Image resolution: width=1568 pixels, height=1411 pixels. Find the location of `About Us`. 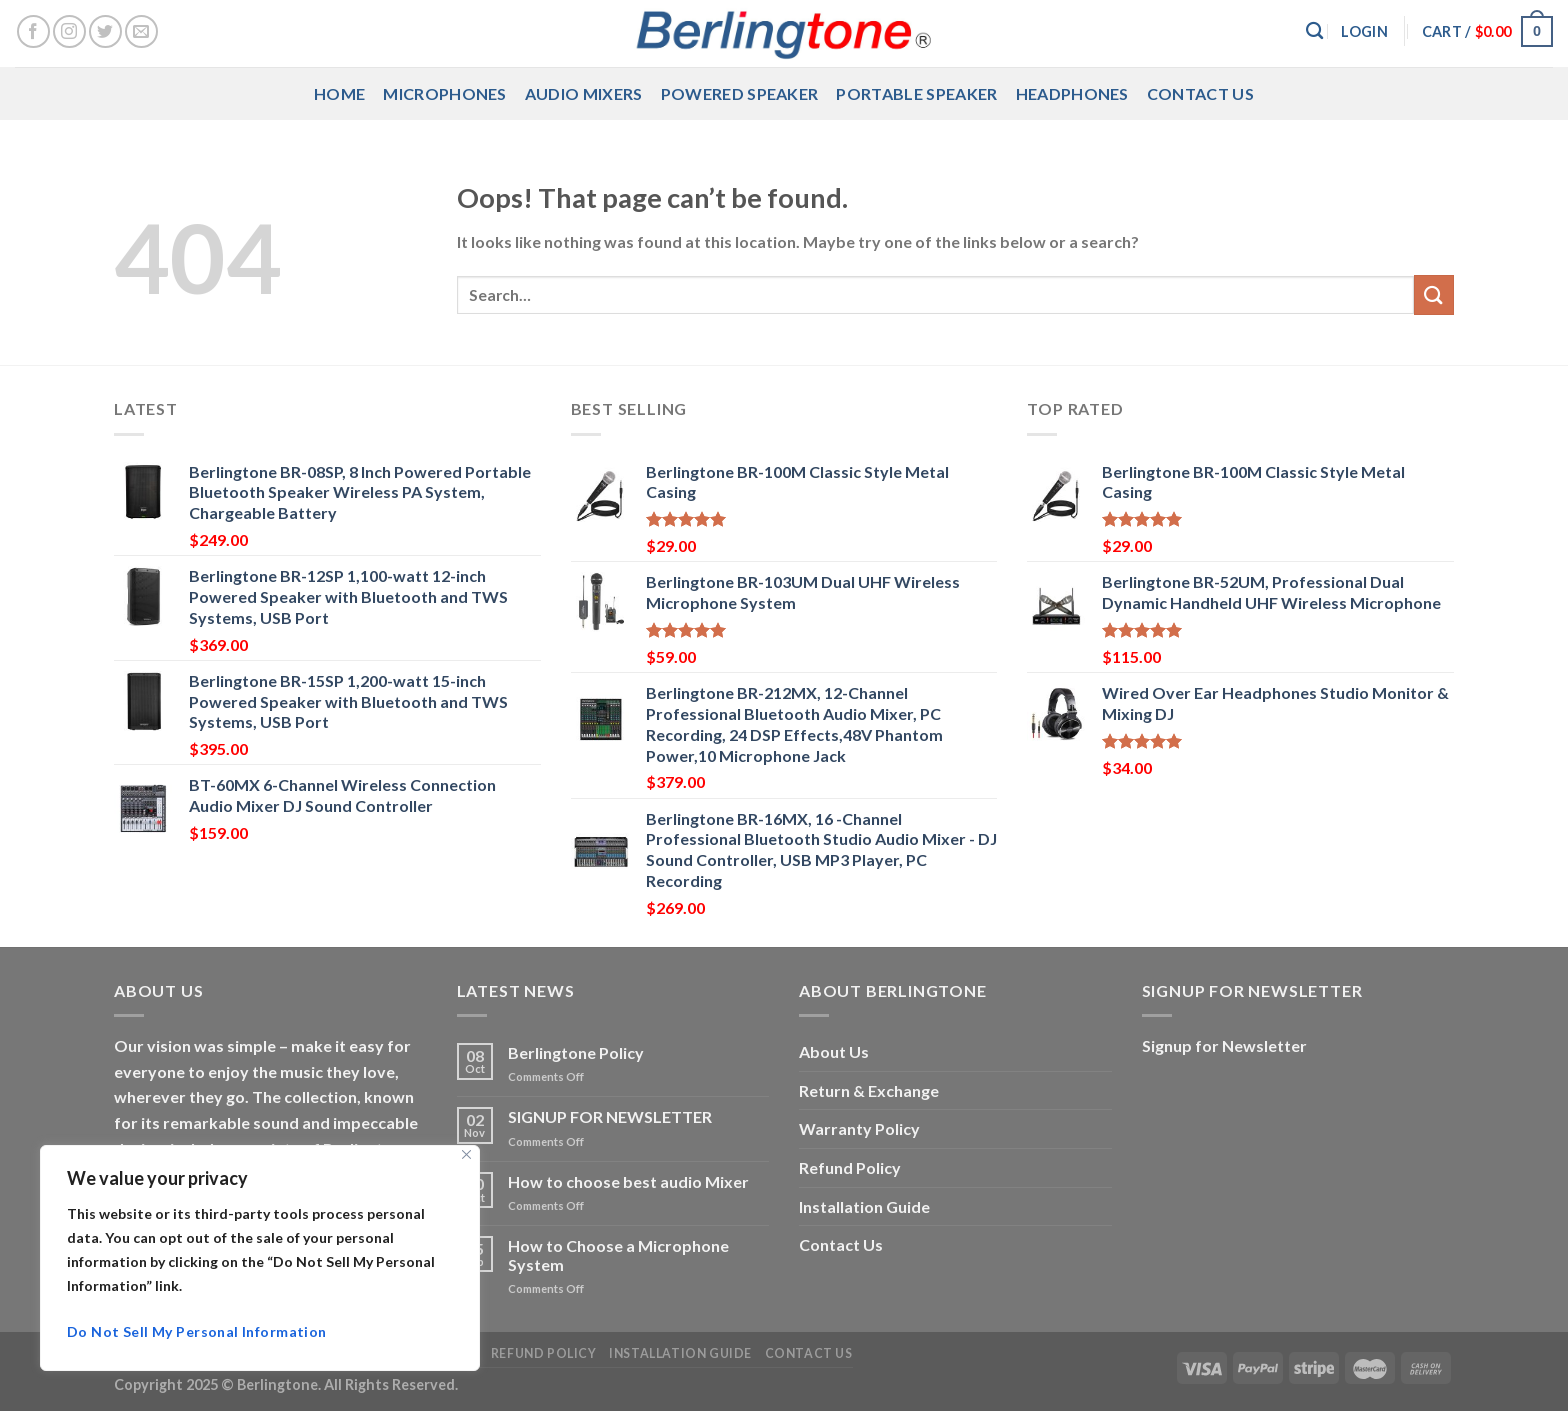

About Us is located at coordinates (834, 1051).